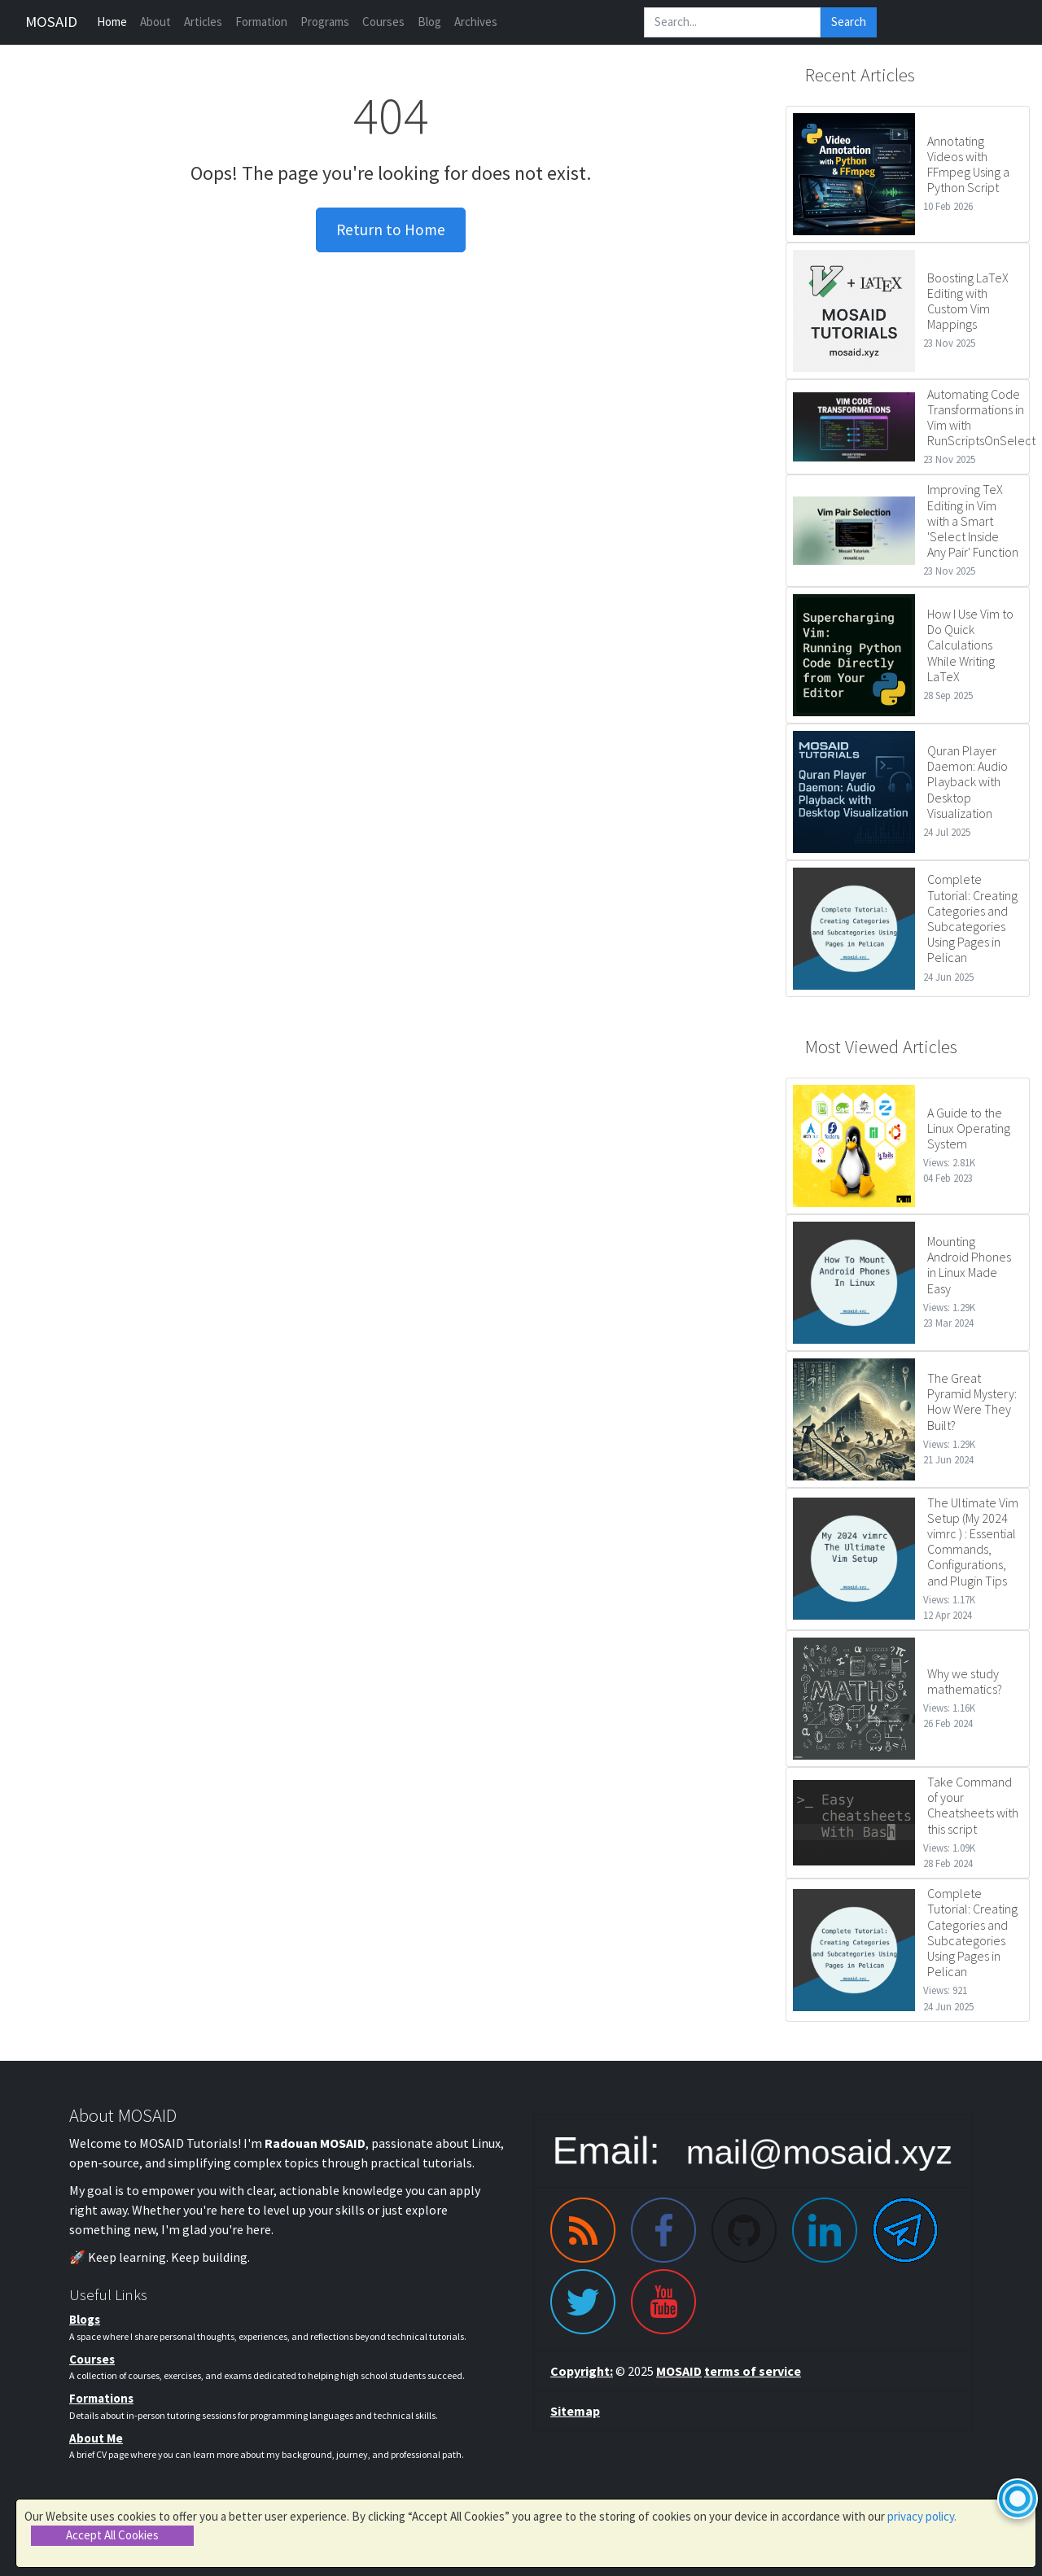 The image size is (1042, 2576). I want to click on [Email me], so click(753, 2151).